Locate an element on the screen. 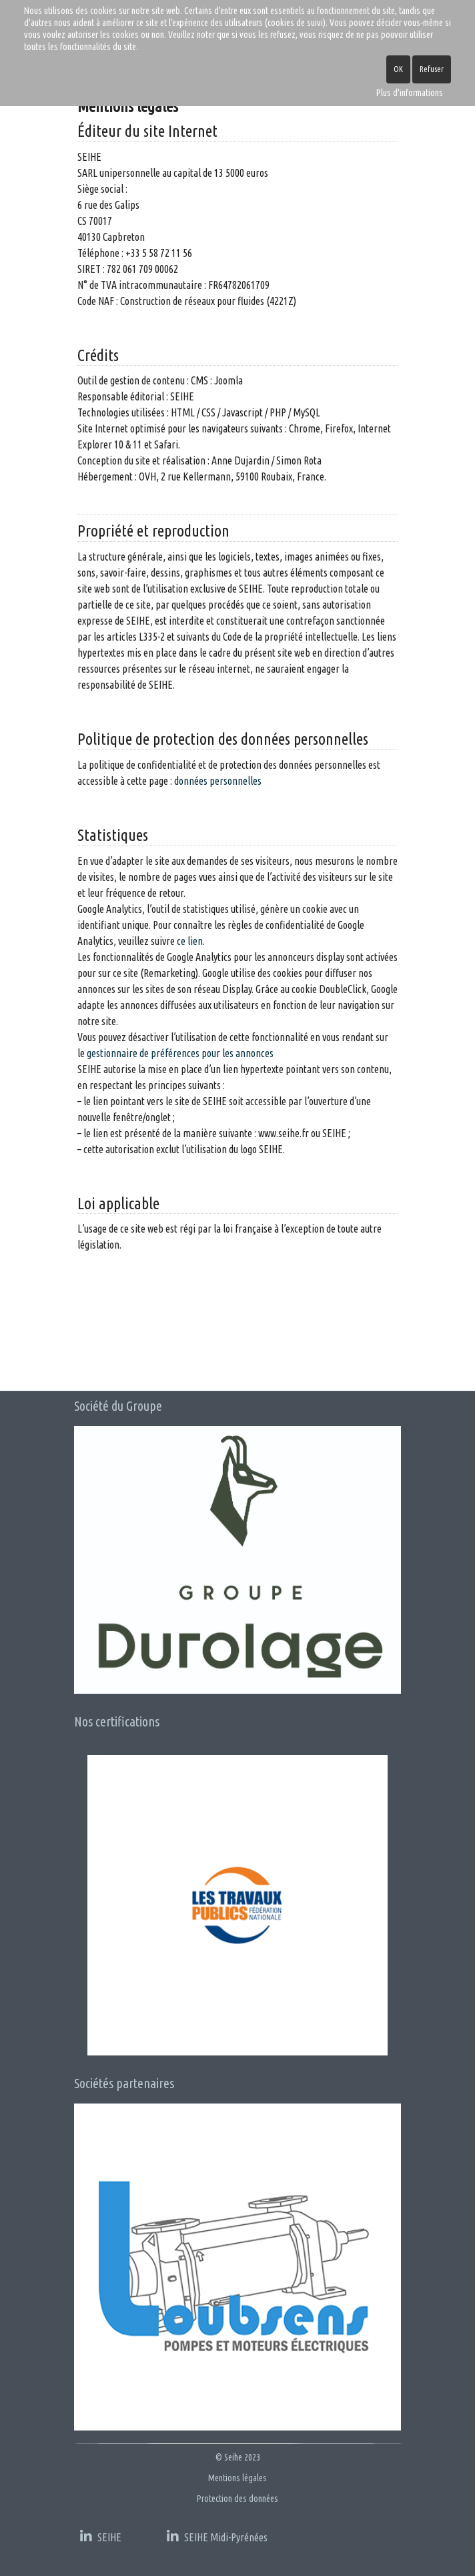 Image resolution: width=475 pixels, height=2576 pixels. ce lien is located at coordinates (190, 941).